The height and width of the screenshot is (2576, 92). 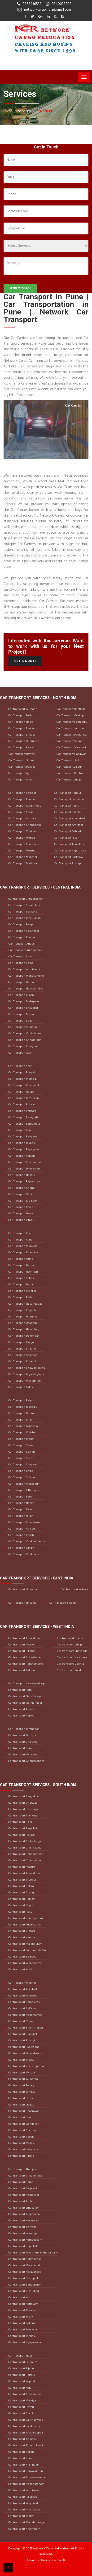 What do you see at coordinates (20, 1503) in the screenshot?
I see `Car Transport Nagda` at bounding box center [20, 1503].